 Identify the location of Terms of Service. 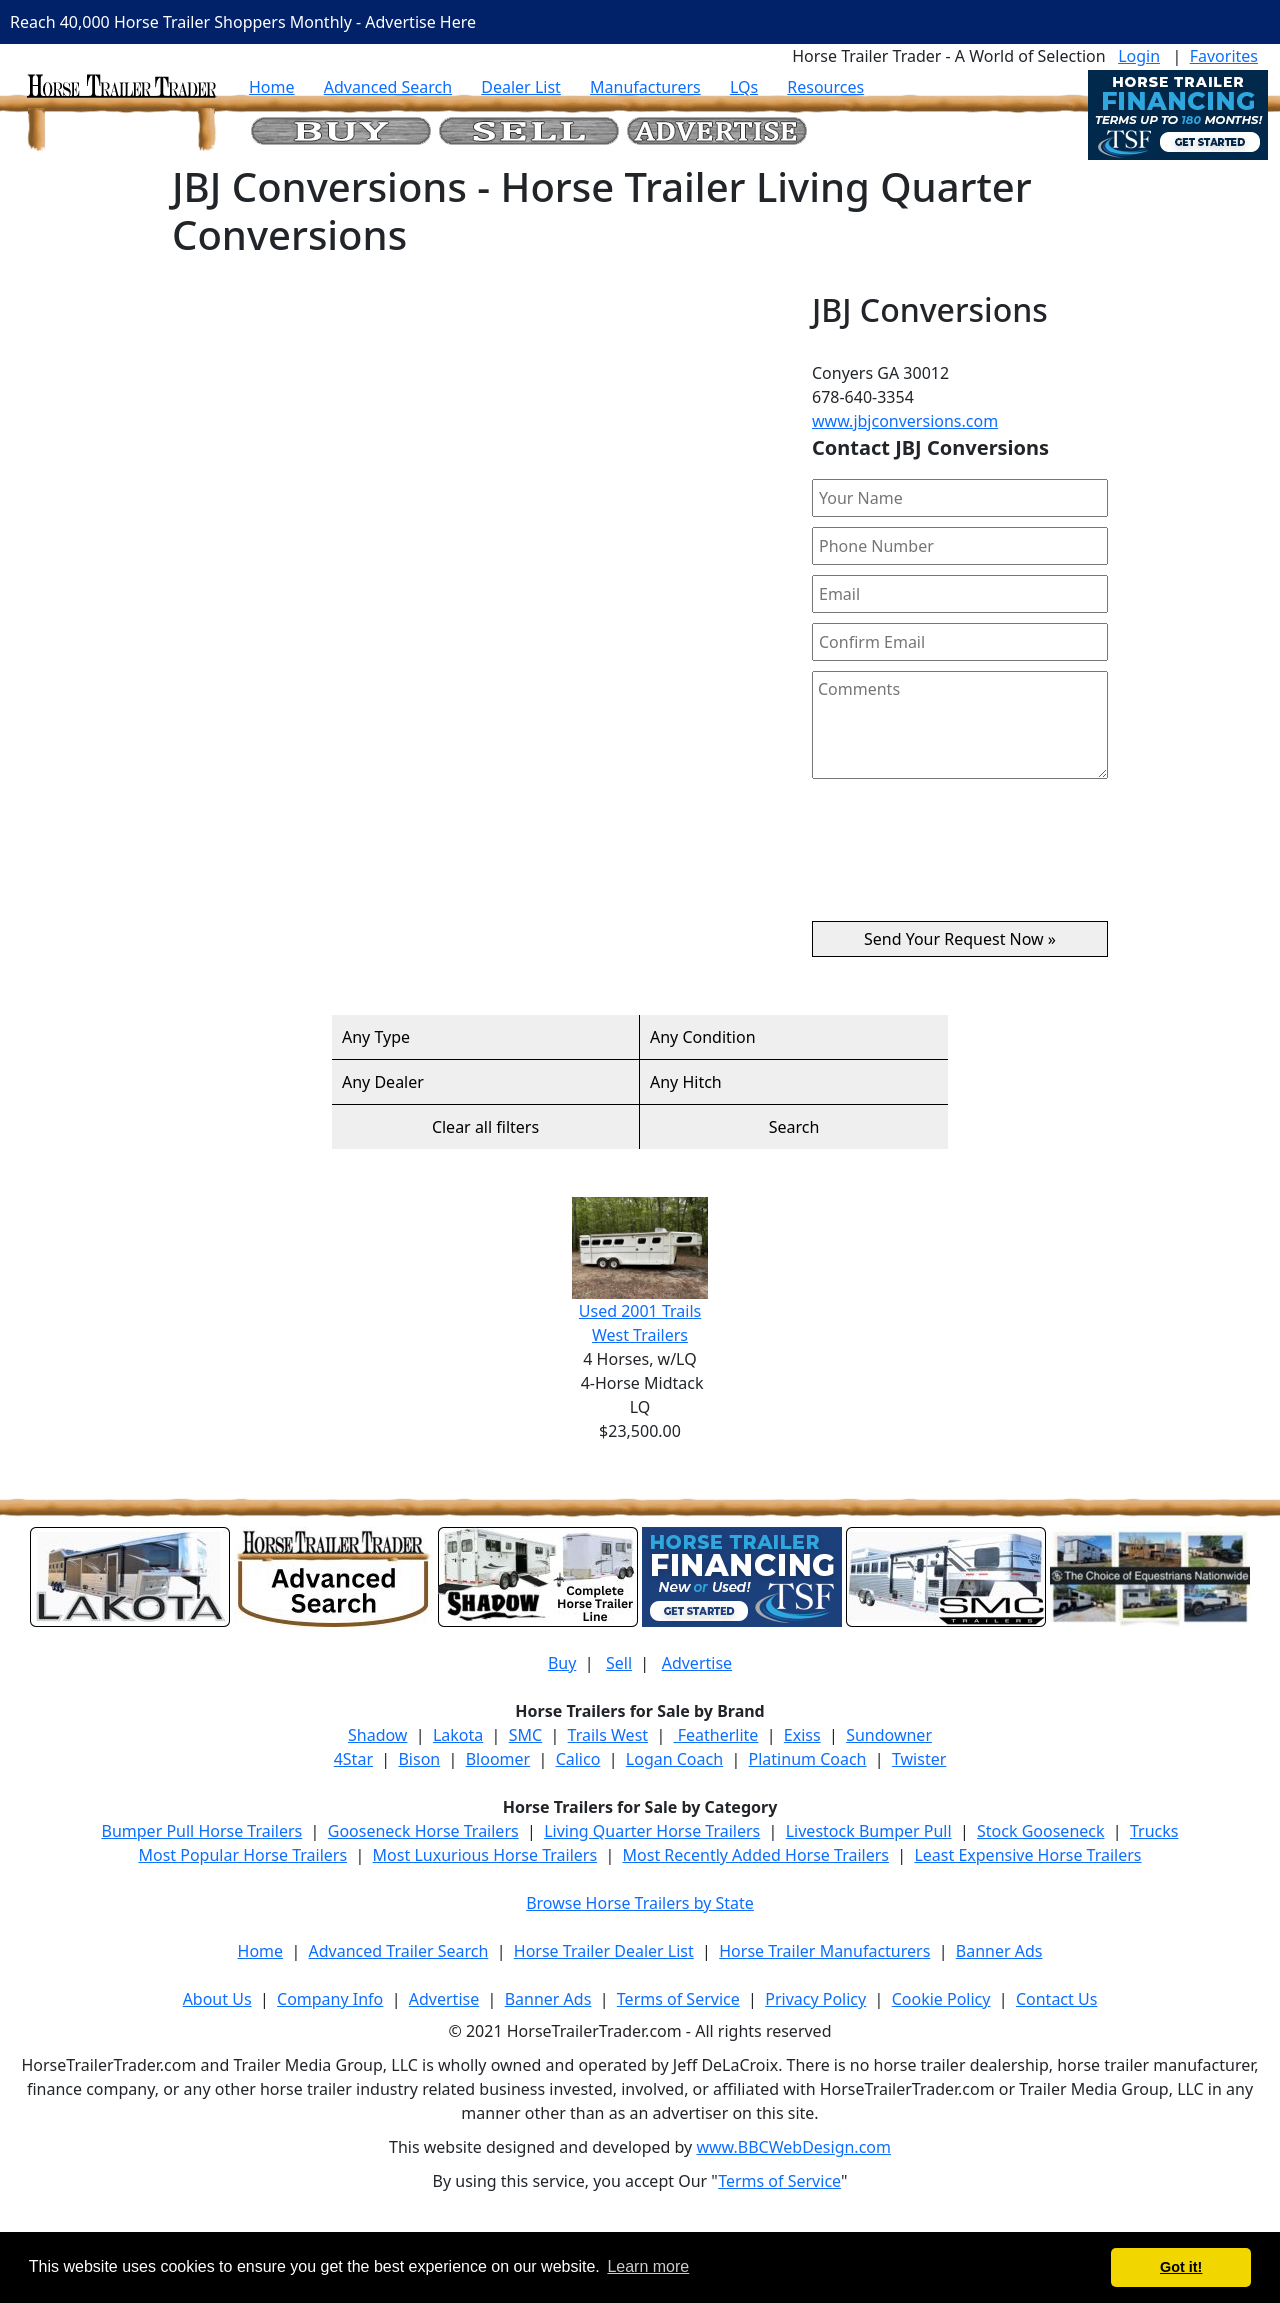
(678, 1999).